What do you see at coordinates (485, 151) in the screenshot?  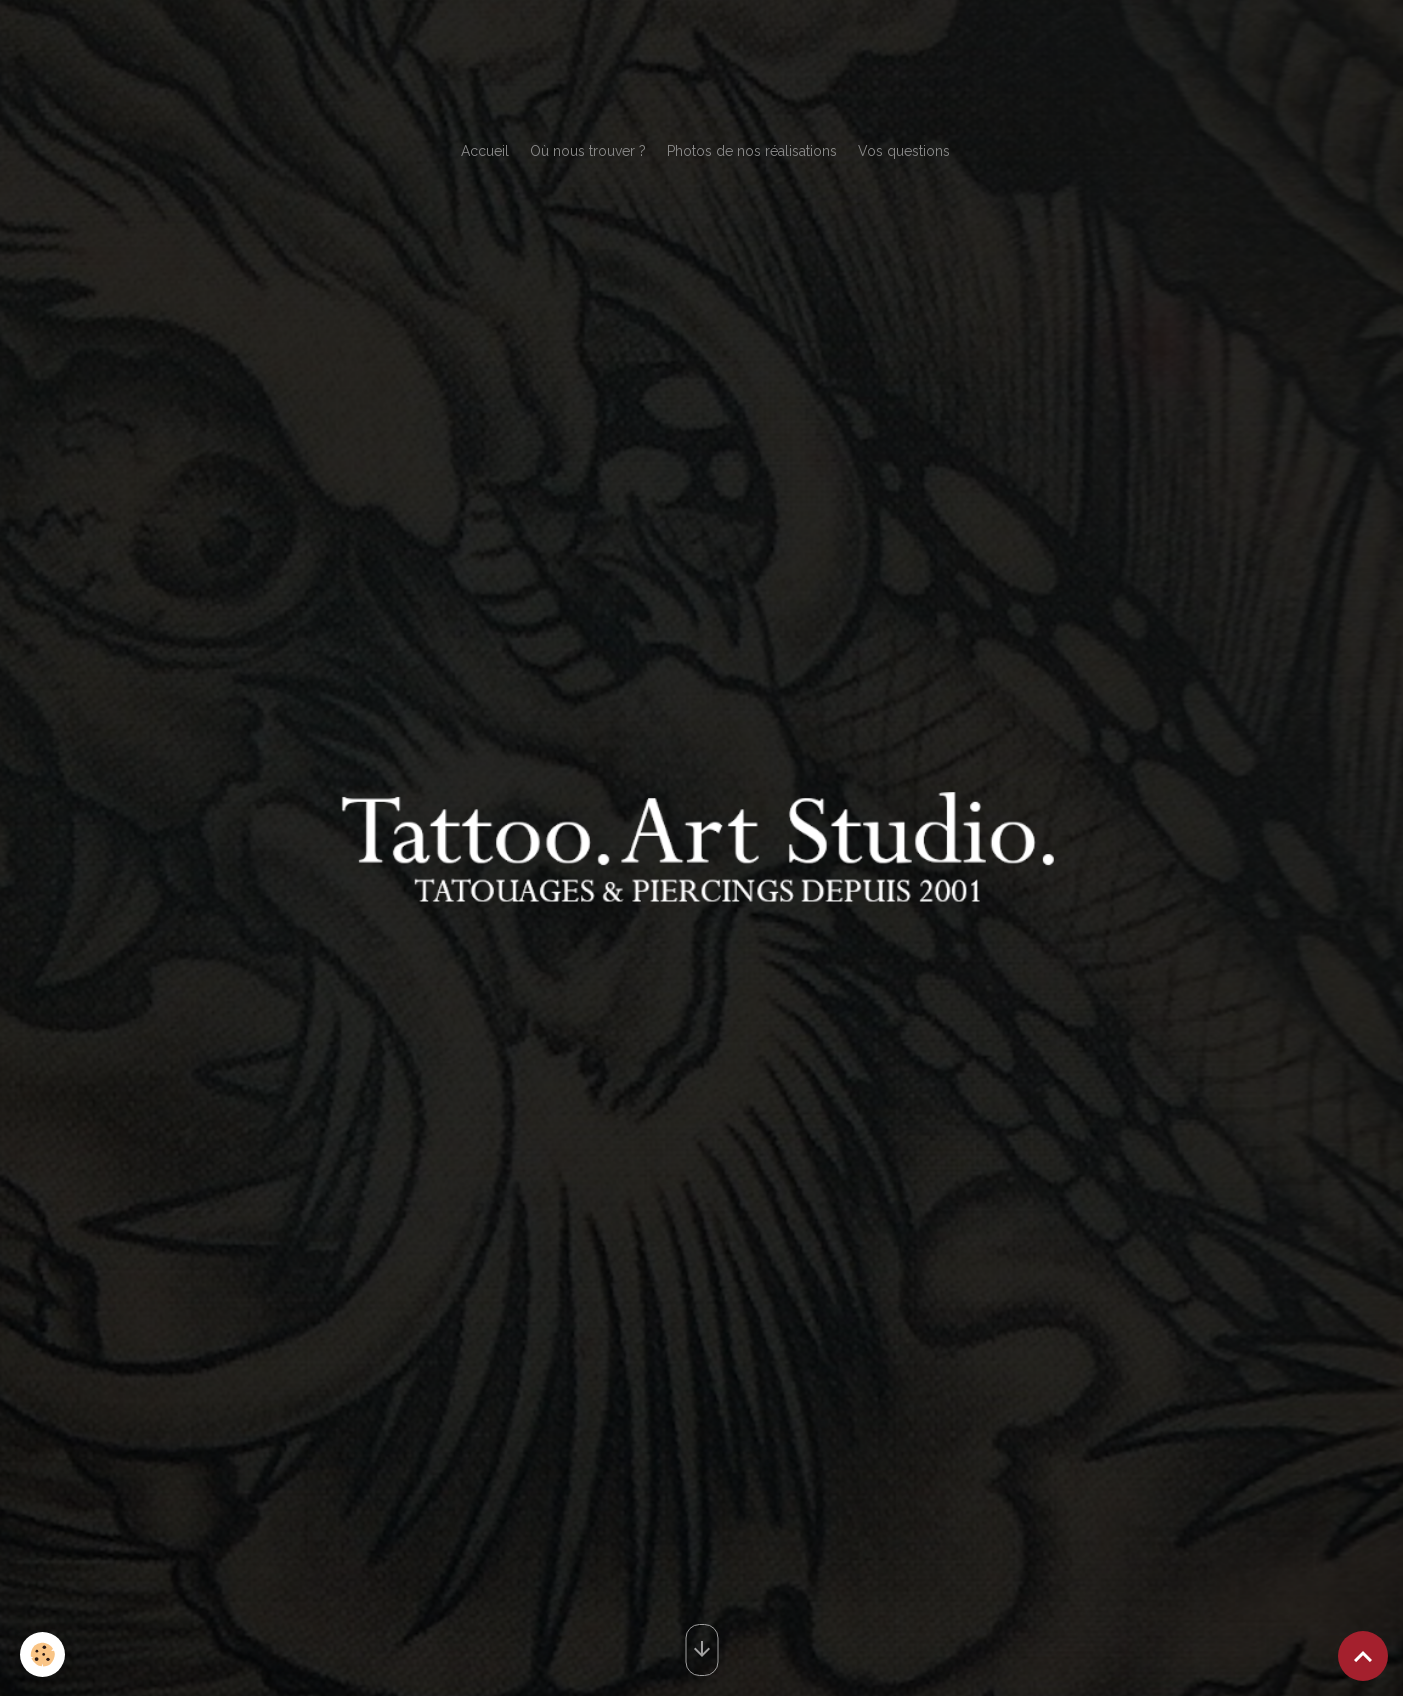 I see `Accueil` at bounding box center [485, 151].